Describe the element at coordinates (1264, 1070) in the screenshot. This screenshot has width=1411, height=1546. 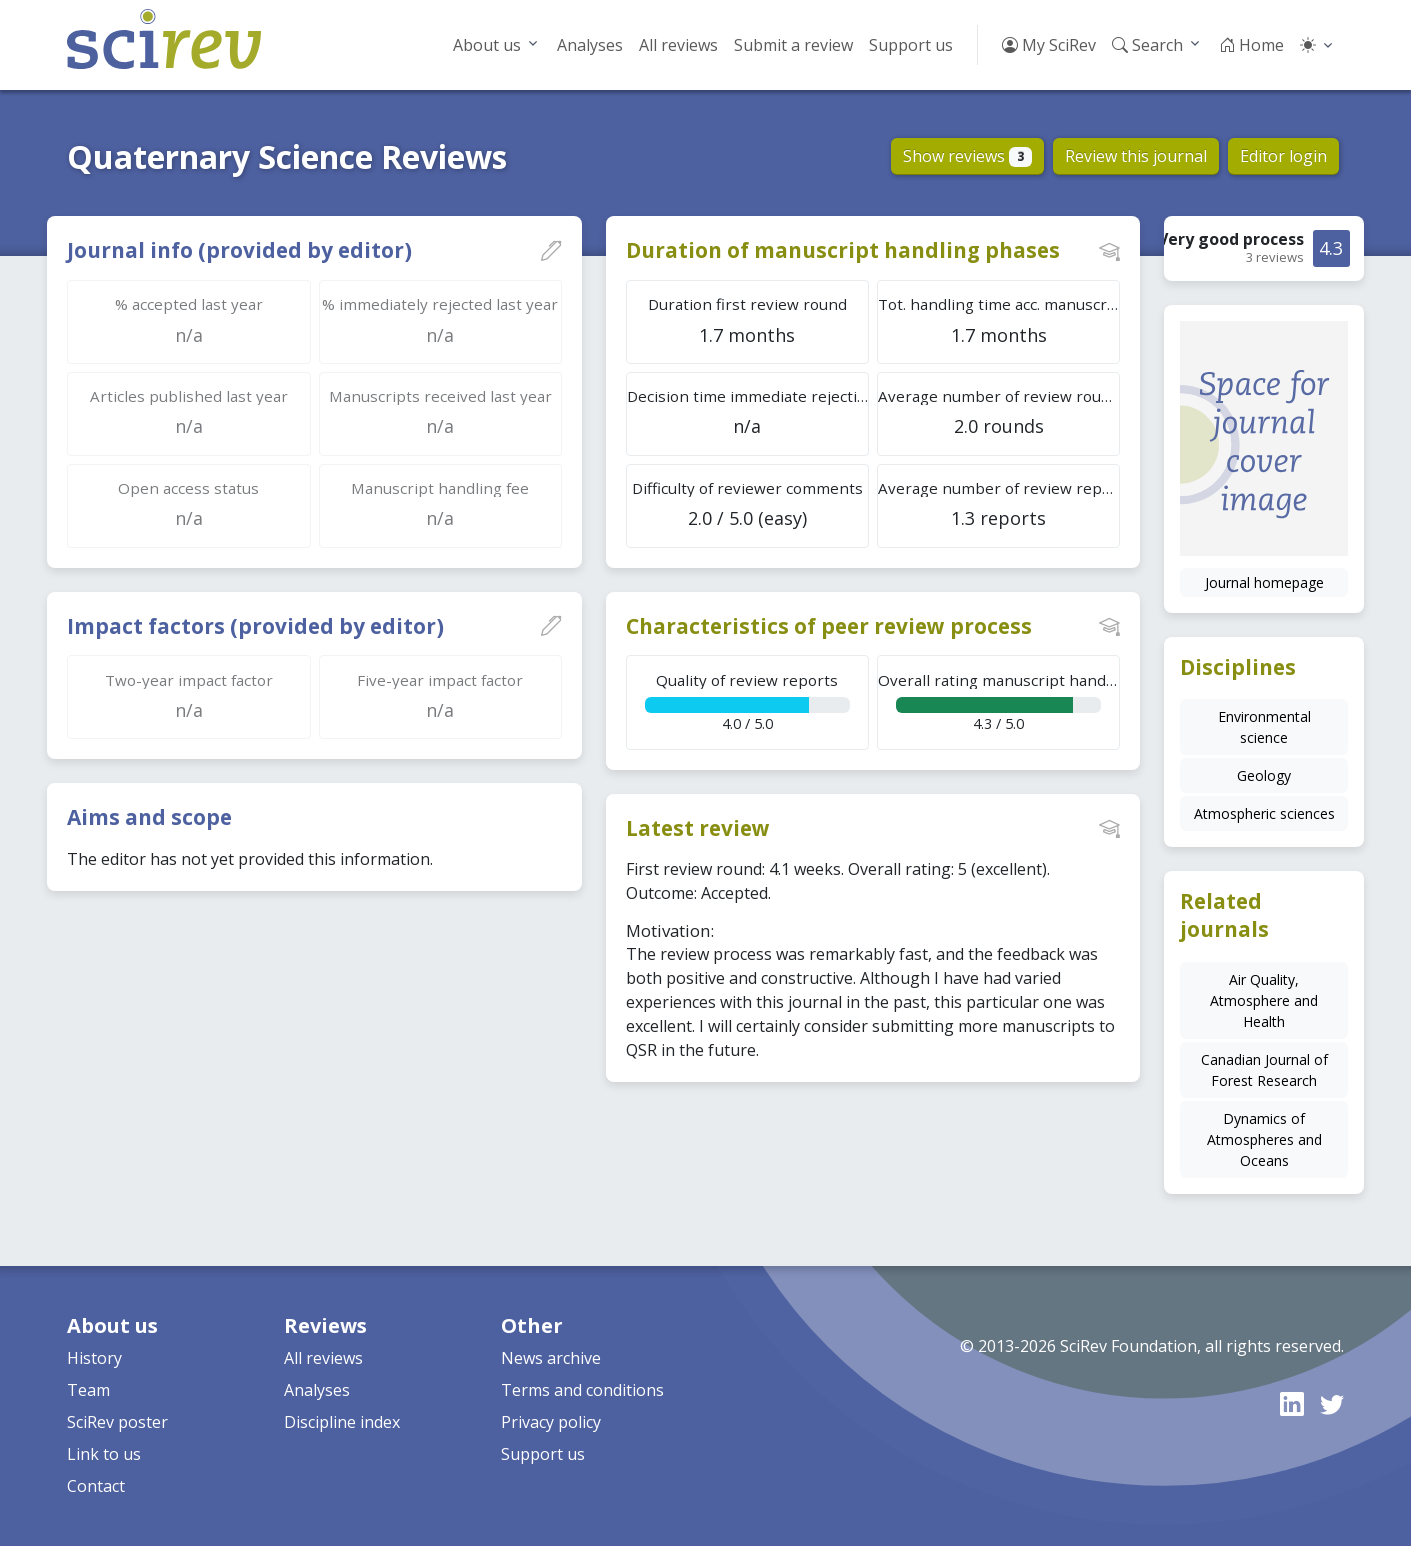
I see `Canadian Journal of Forest Research` at that location.